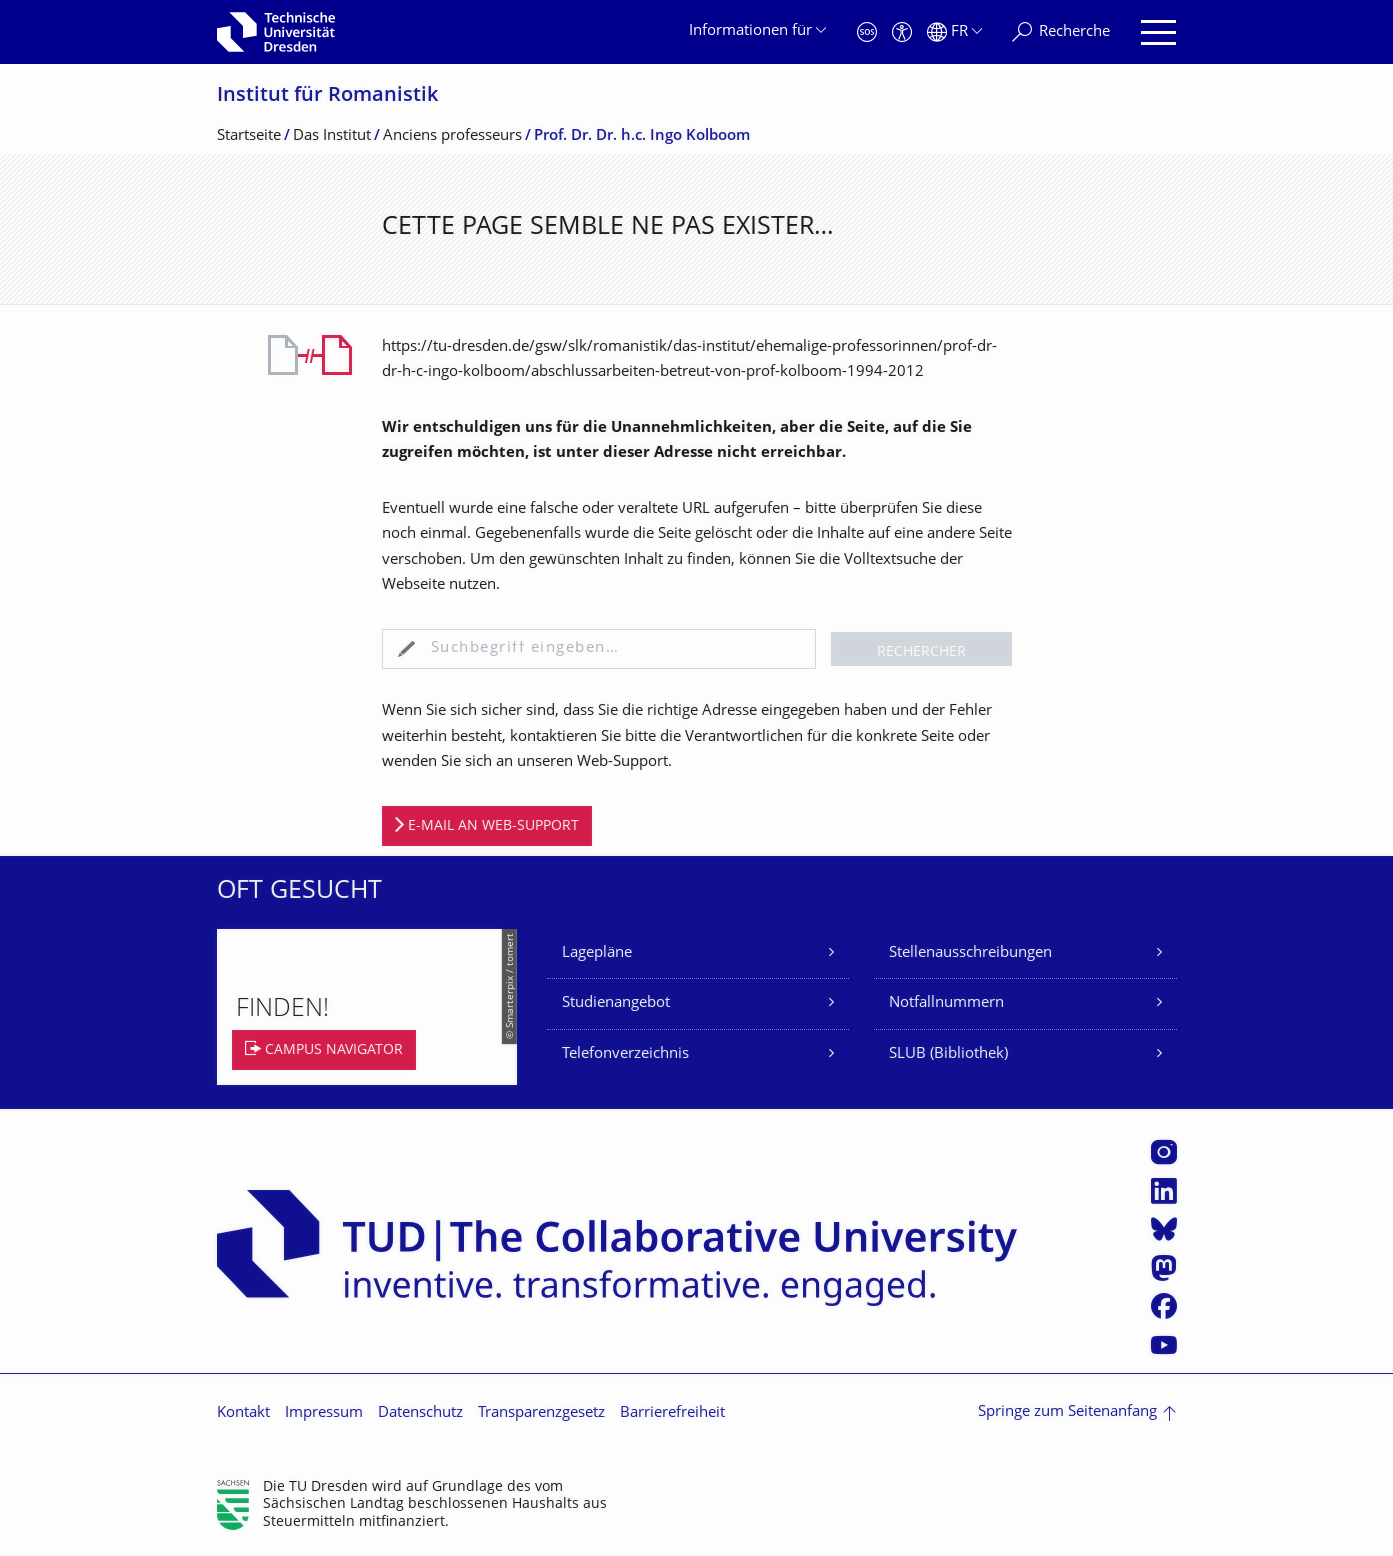 This screenshot has width=1393, height=1556. What do you see at coordinates (954, 32) in the screenshot?
I see `[Sprache Français ausgewählt]` at bounding box center [954, 32].